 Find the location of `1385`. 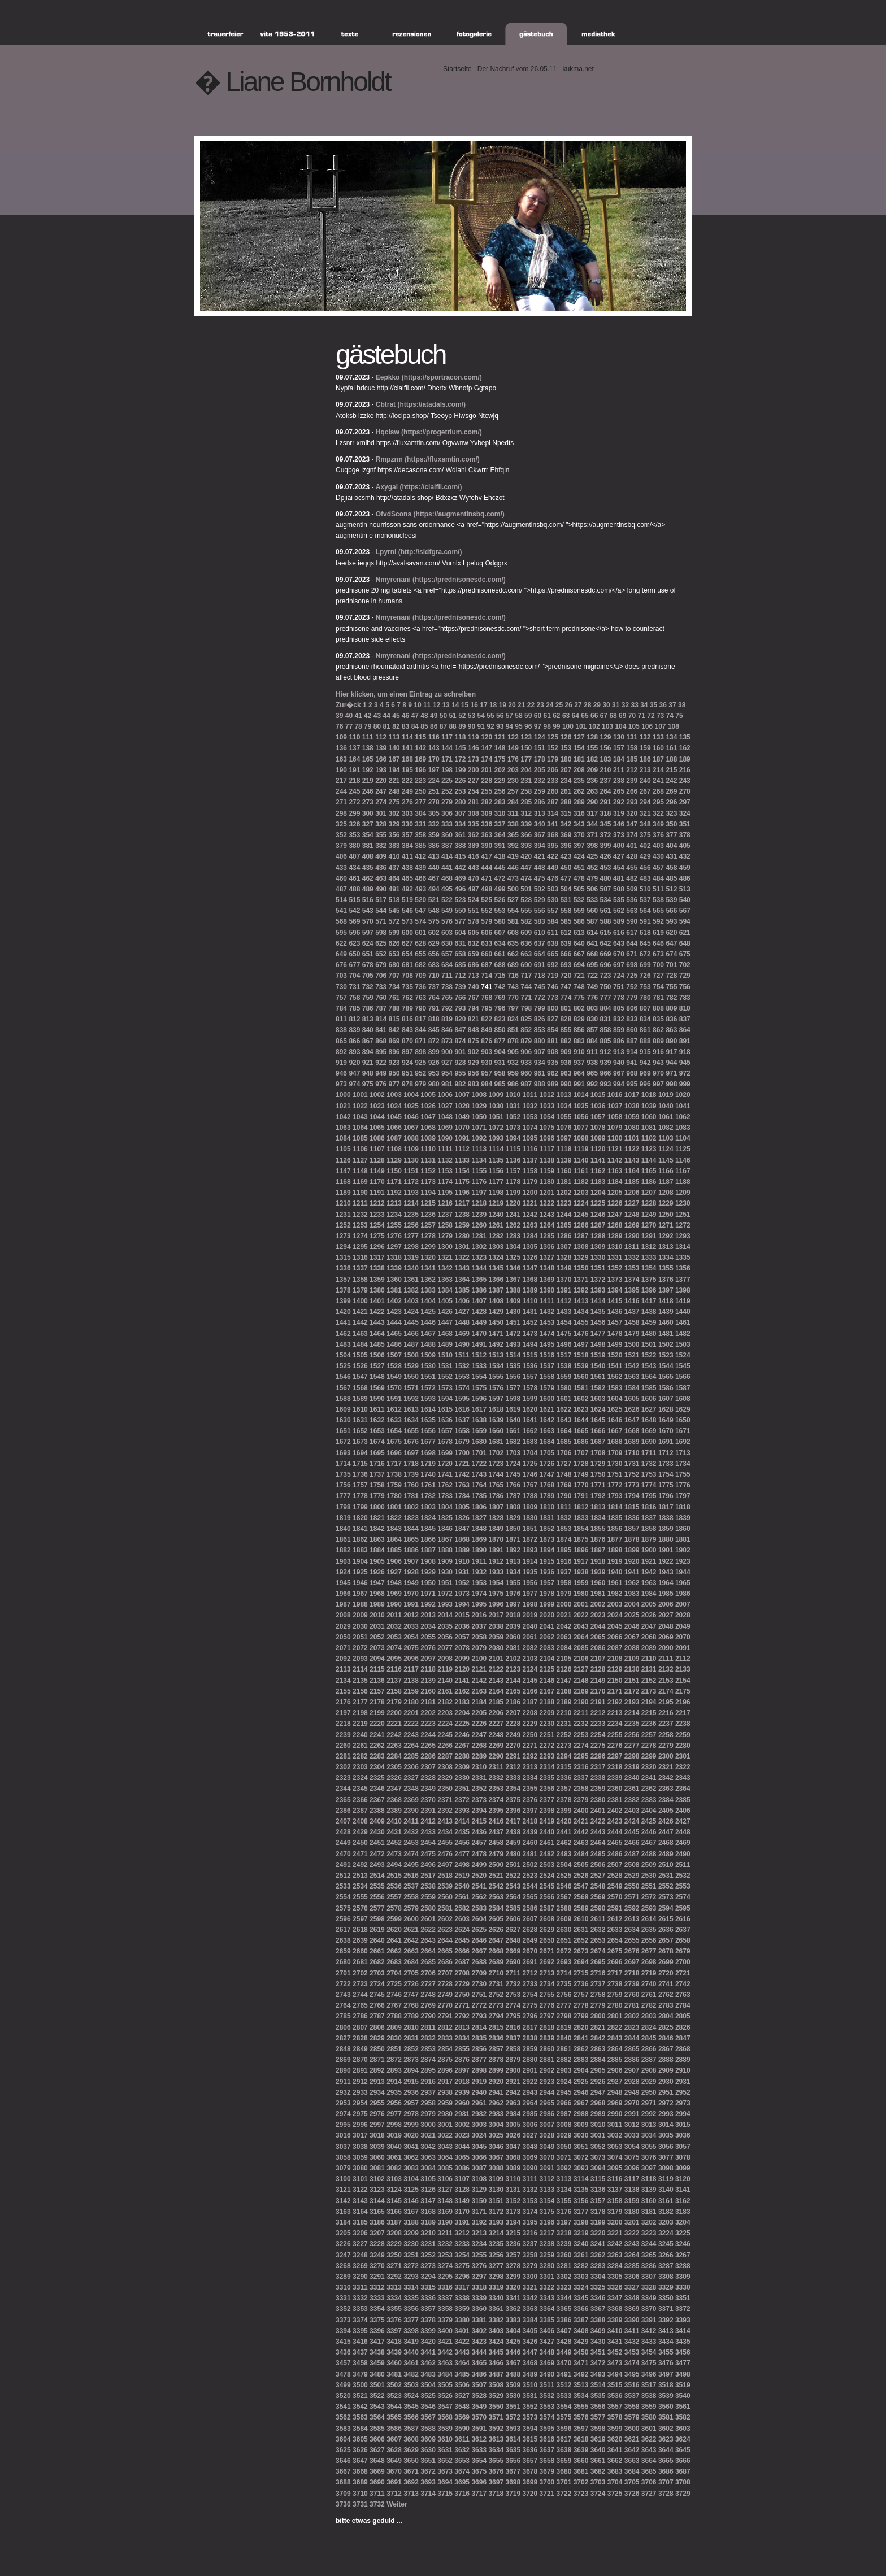

1385 is located at coordinates (462, 1290).